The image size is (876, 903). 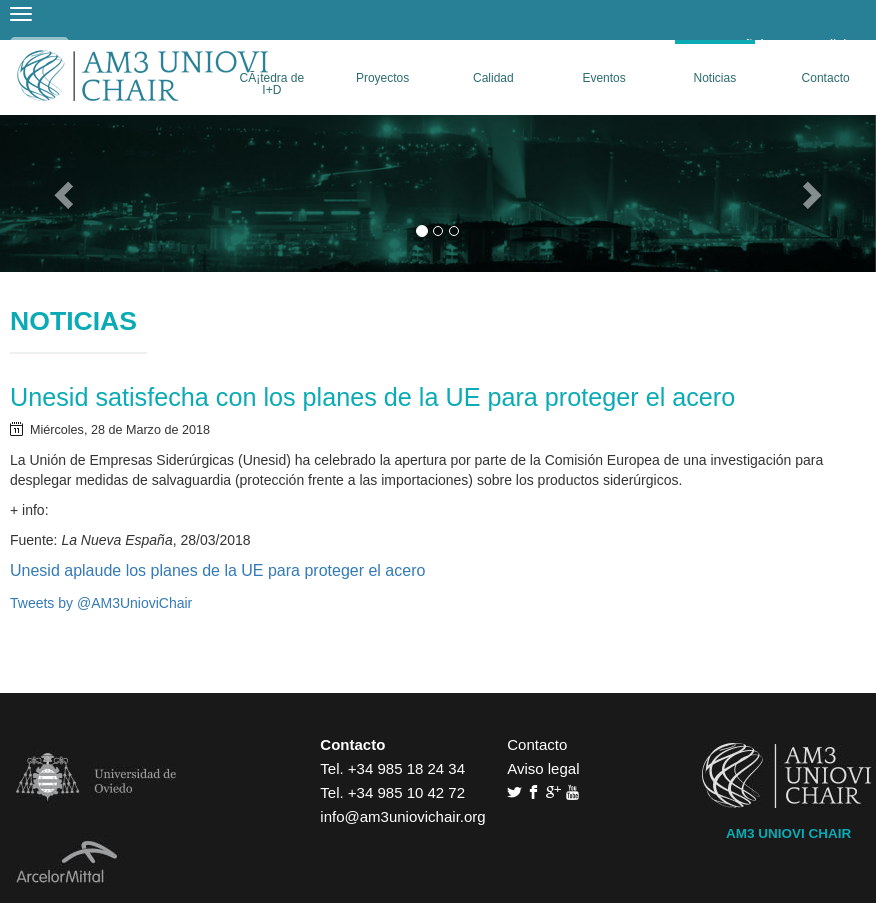 I want to click on [button], so click(x=65, y=193).